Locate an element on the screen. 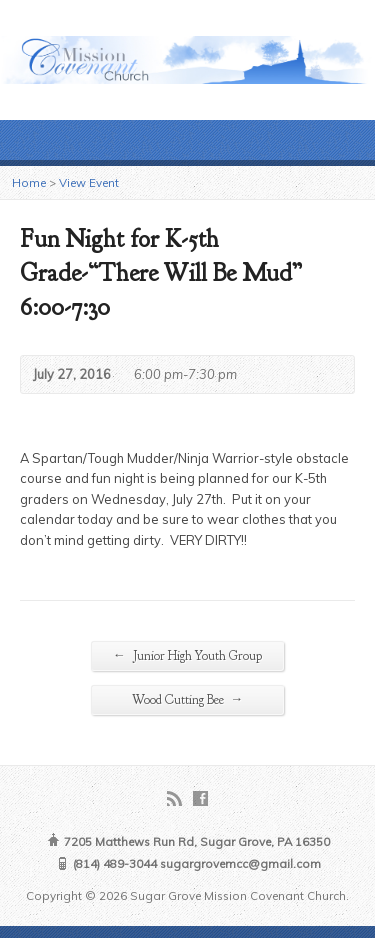 The width and height of the screenshot is (375, 938). Junior High Youth Group is located at coordinates (187, 655).